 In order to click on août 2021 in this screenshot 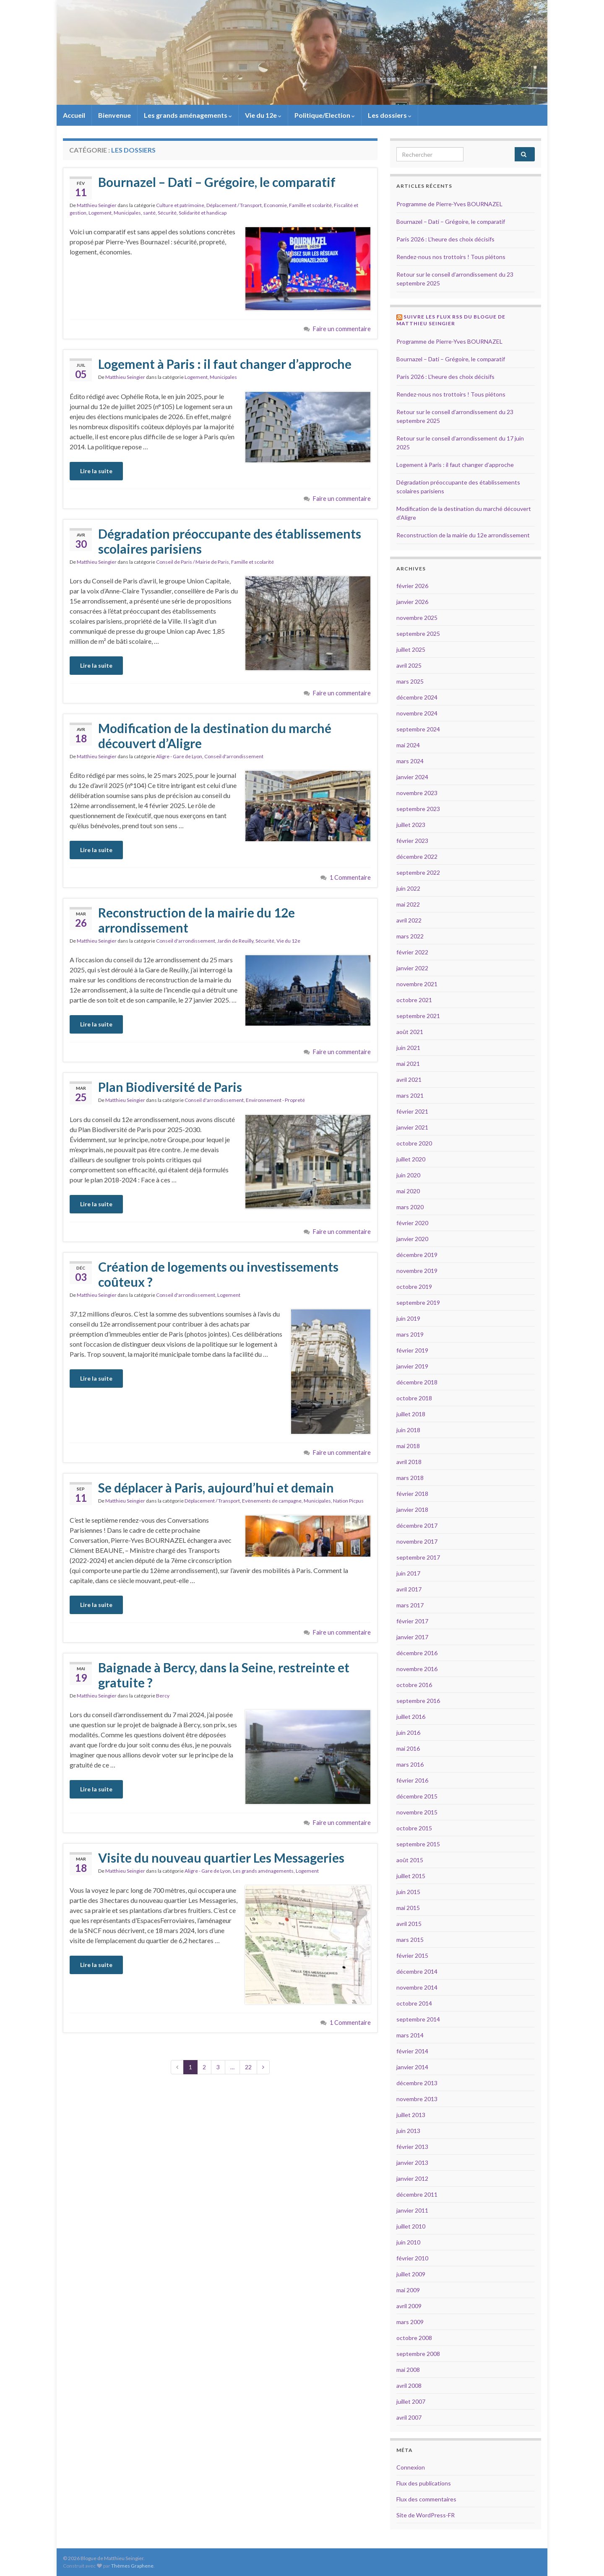, I will do `click(409, 1031)`.